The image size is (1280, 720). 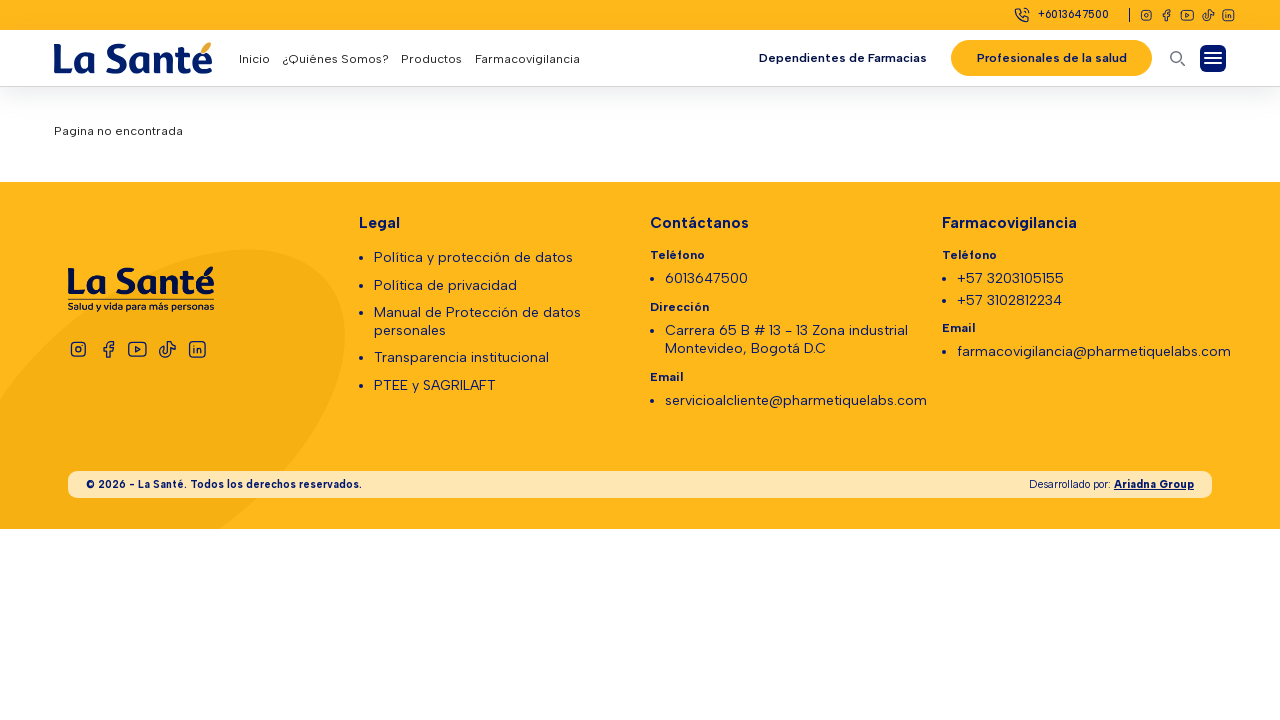 What do you see at coordinates (1051, 57) in the screenshot?
I see `Profesionales de la salud` at bounding box center [1051, 57].